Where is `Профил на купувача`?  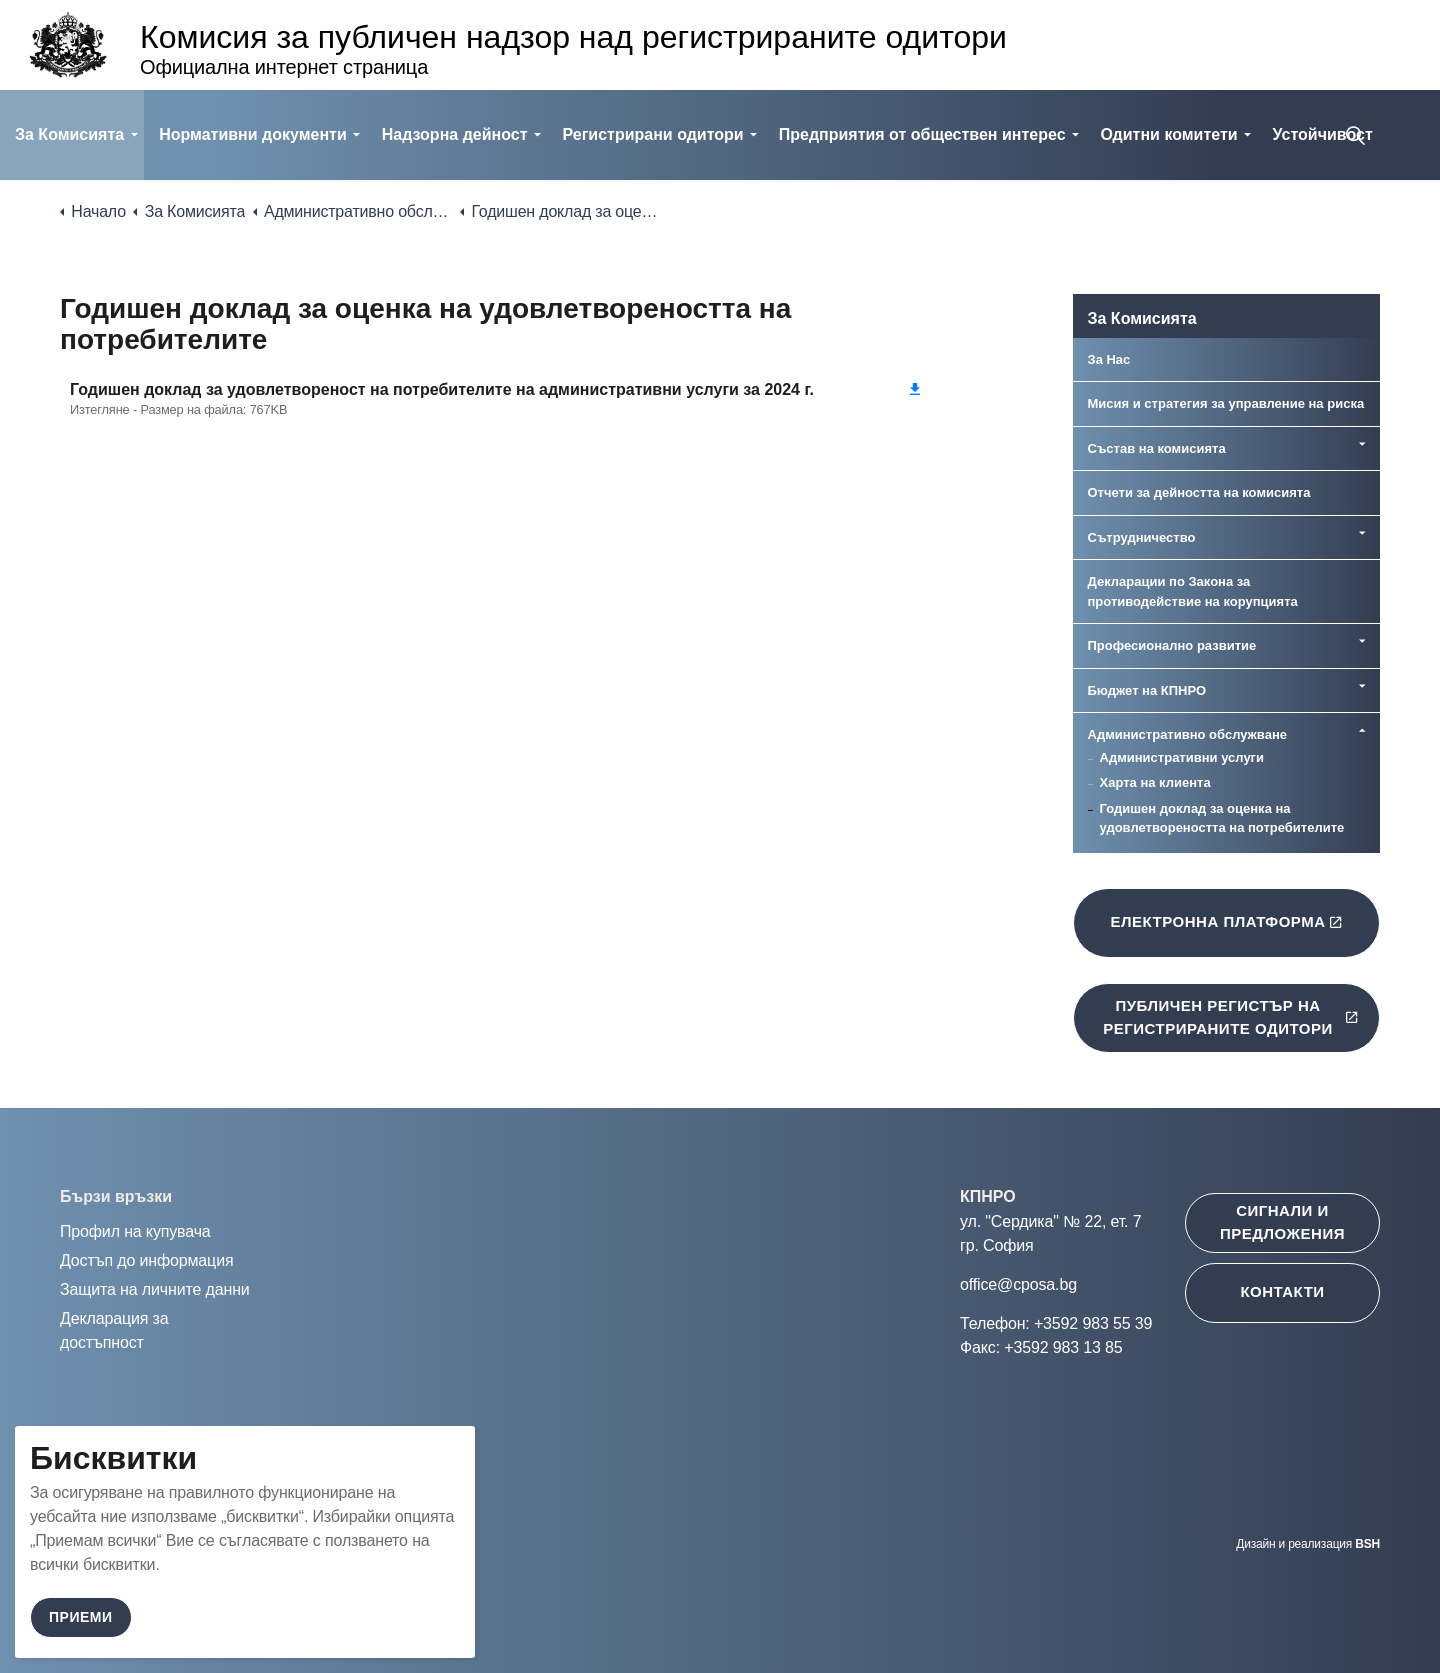 Профил на купувача is located at coordinates (135, 1231).